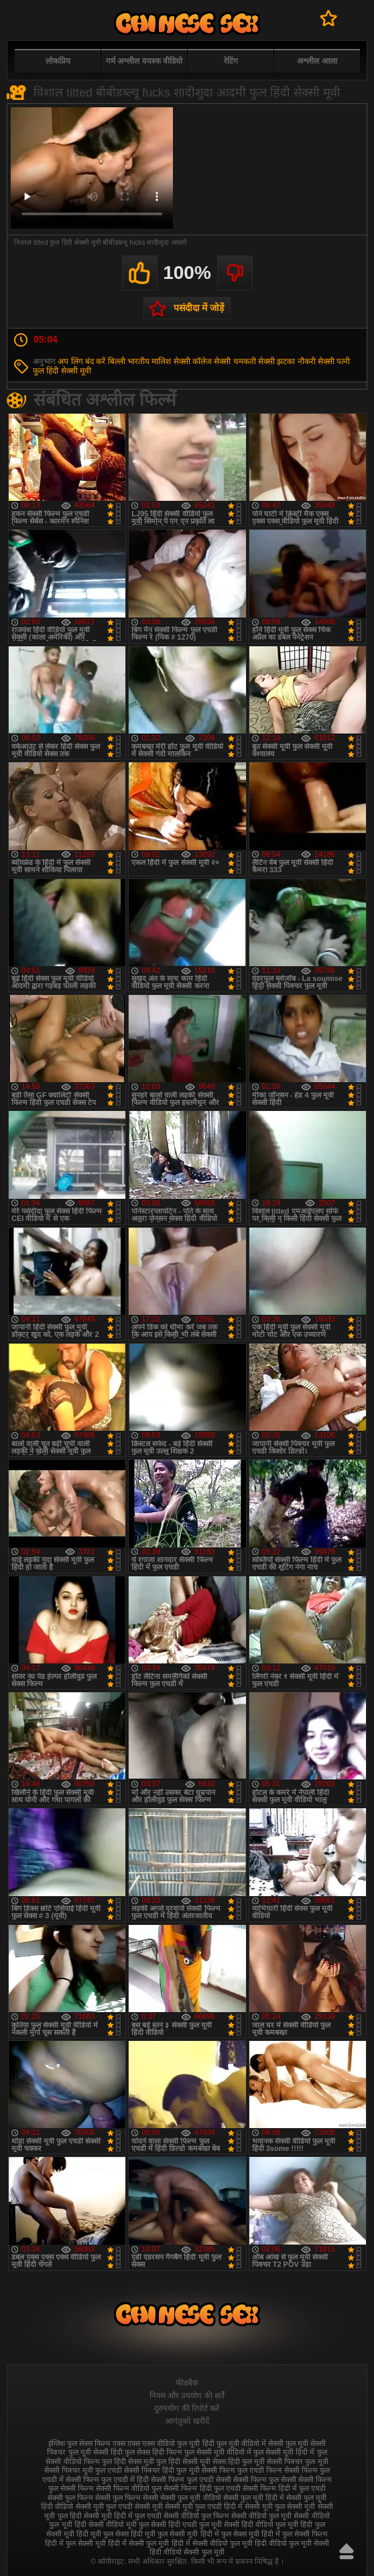  Describe the element at coordinates (328, 18) in the screenshot. I see `पसंदीदा में` at that location.